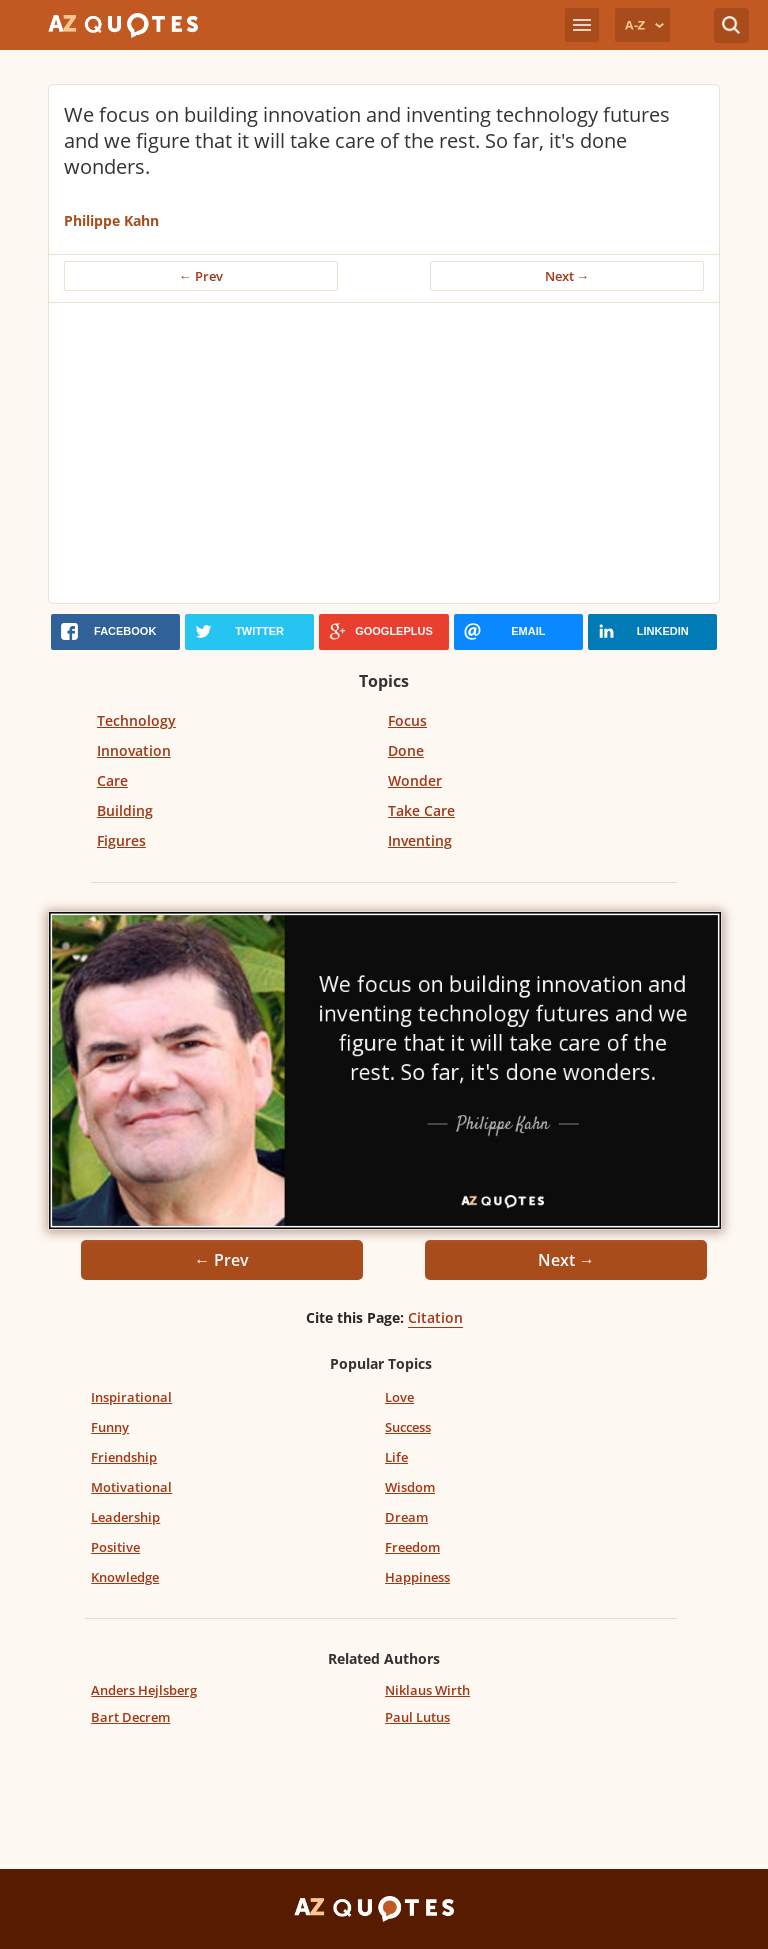 Image resolution: width=768 pixels, height=1949 pixels. What do you see at coordinates (134, 750) in the screenshot?
I see `Innovation` at bounding box center [134, 750].